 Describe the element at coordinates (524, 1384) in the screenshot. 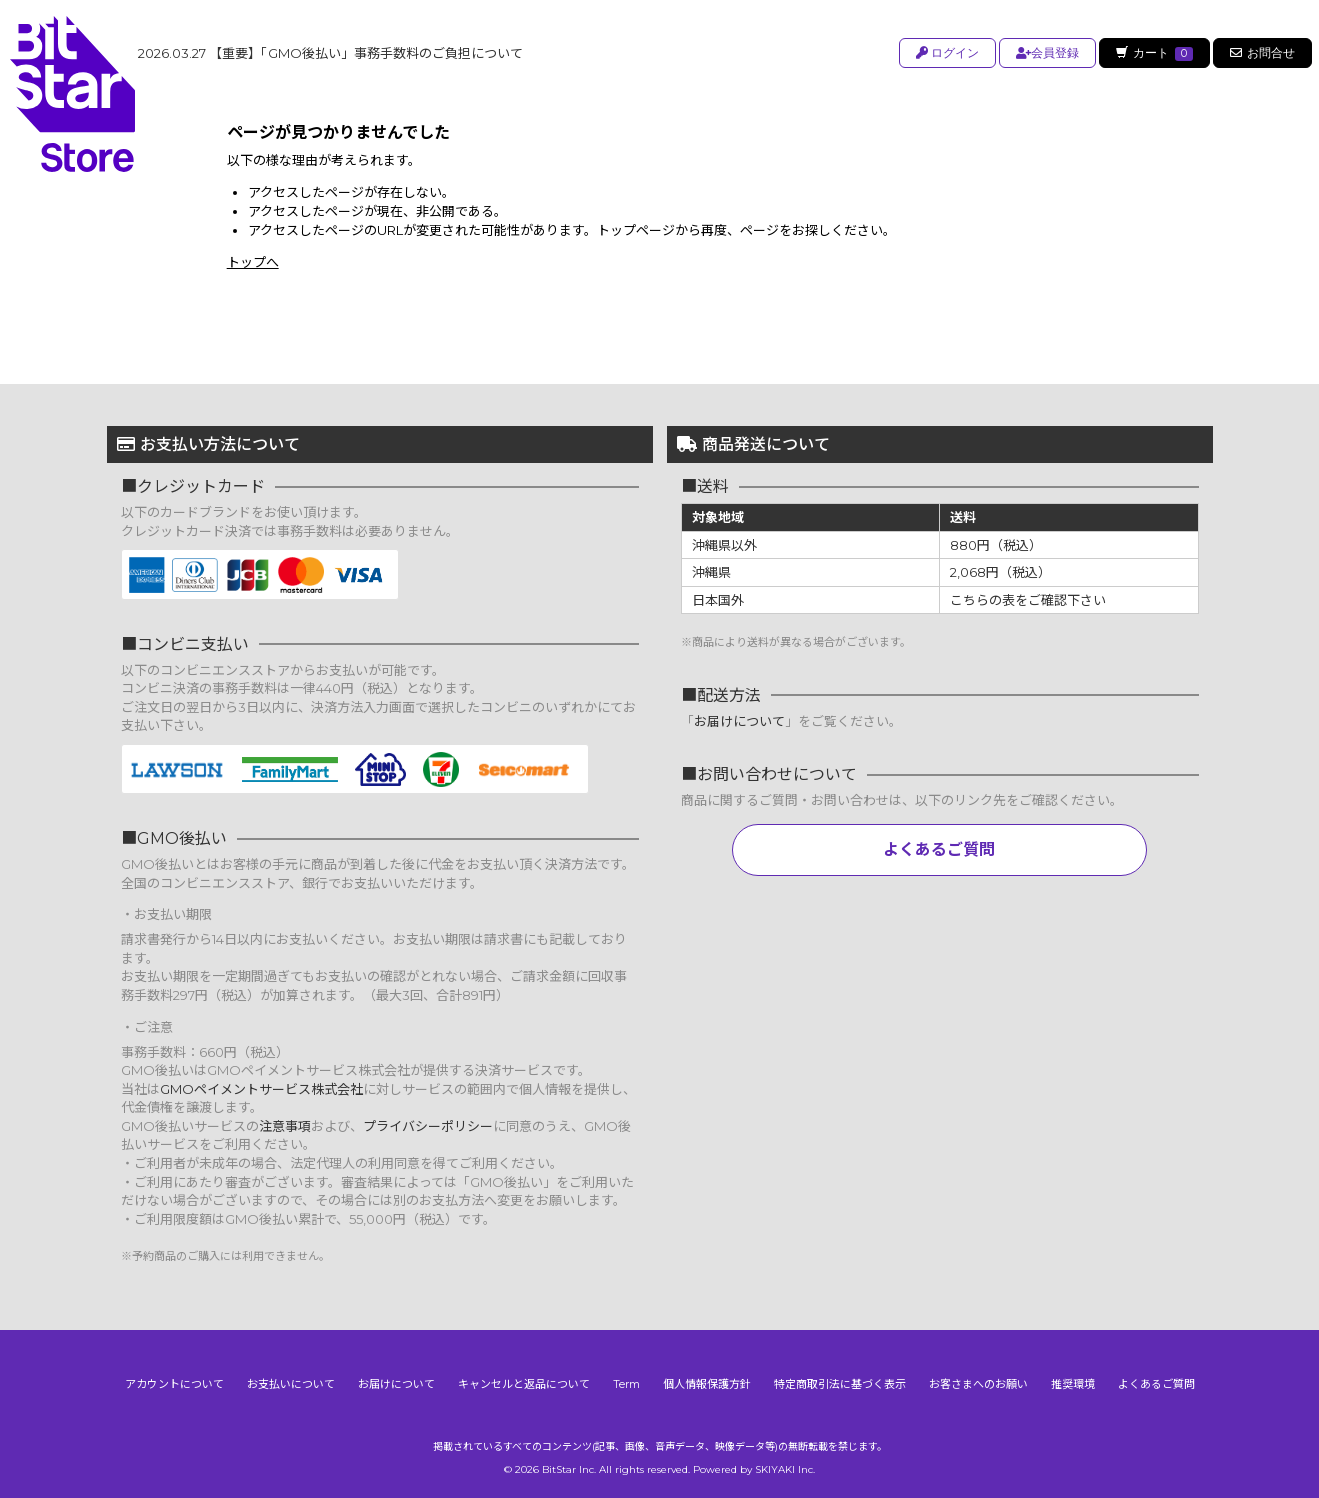

I see `キャンセルと返品について` at that location.